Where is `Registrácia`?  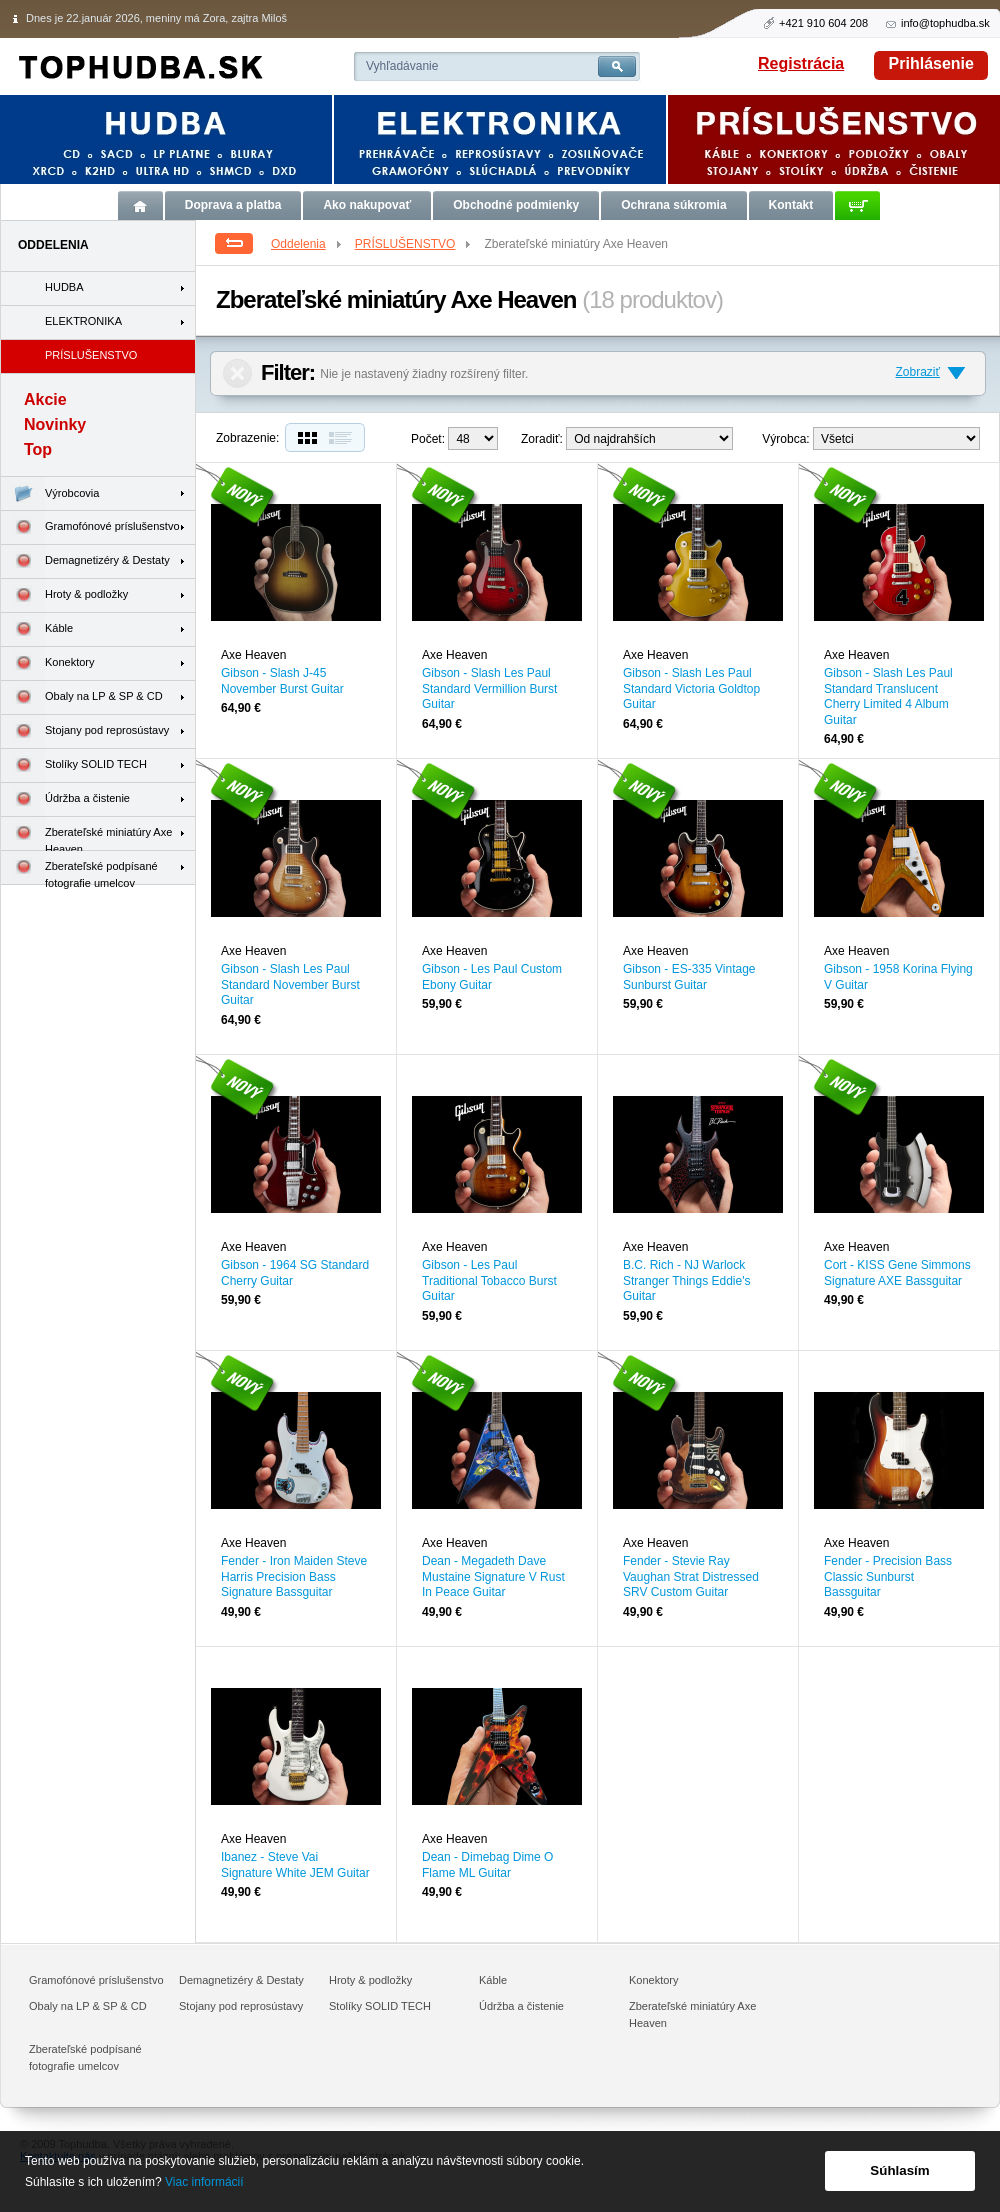
Registrácia is located at coordinates (801, 63).